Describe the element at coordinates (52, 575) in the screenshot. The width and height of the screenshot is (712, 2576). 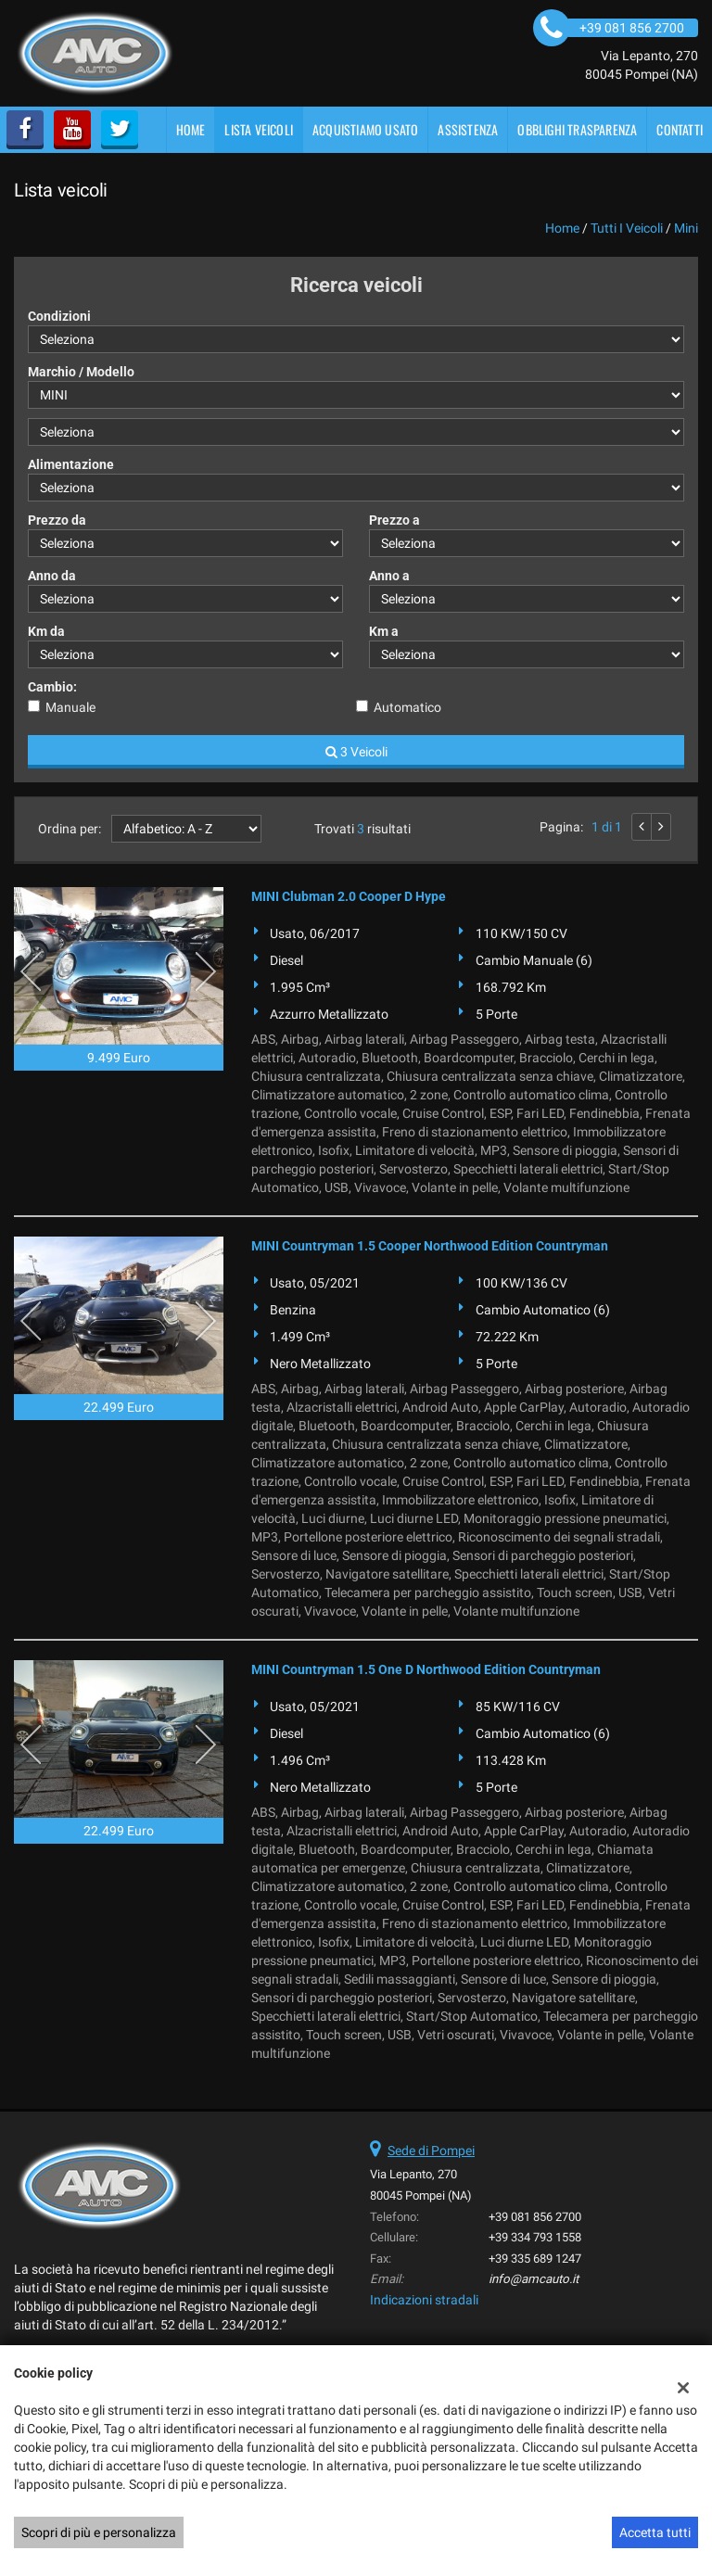
I see `Anno da` at that location.